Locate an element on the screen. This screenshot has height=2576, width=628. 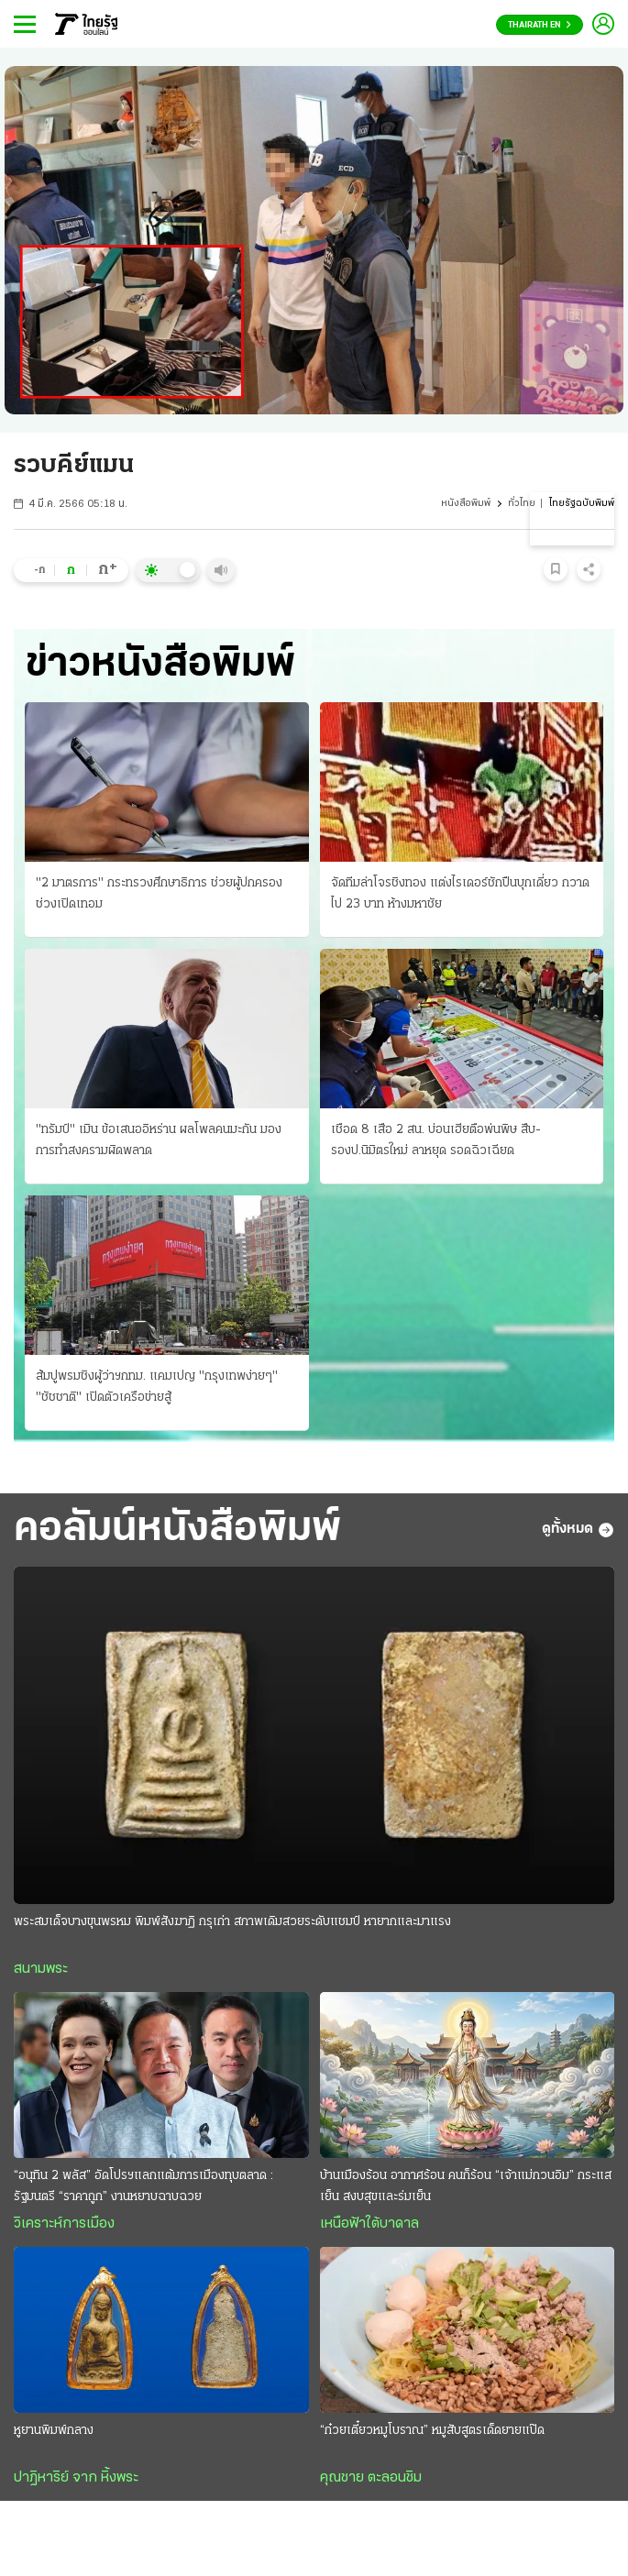
ทั่วไทย is located at coordinates (521, 504).